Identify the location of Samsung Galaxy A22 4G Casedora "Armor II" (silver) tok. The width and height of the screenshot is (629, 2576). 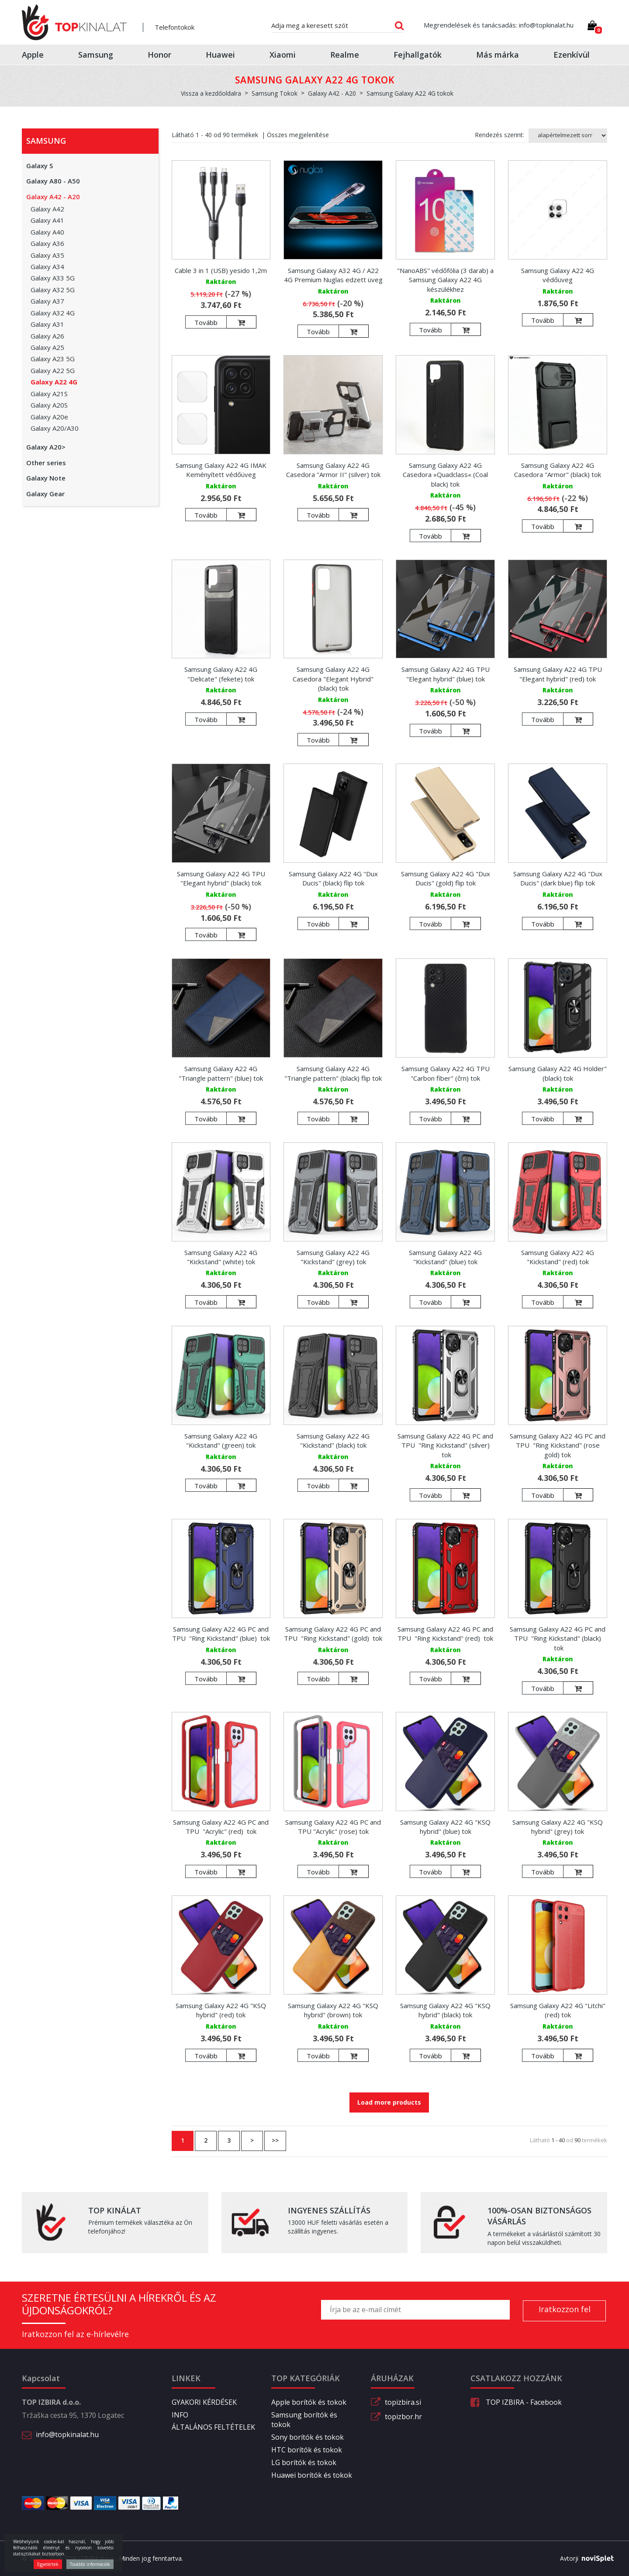
(333, 470).